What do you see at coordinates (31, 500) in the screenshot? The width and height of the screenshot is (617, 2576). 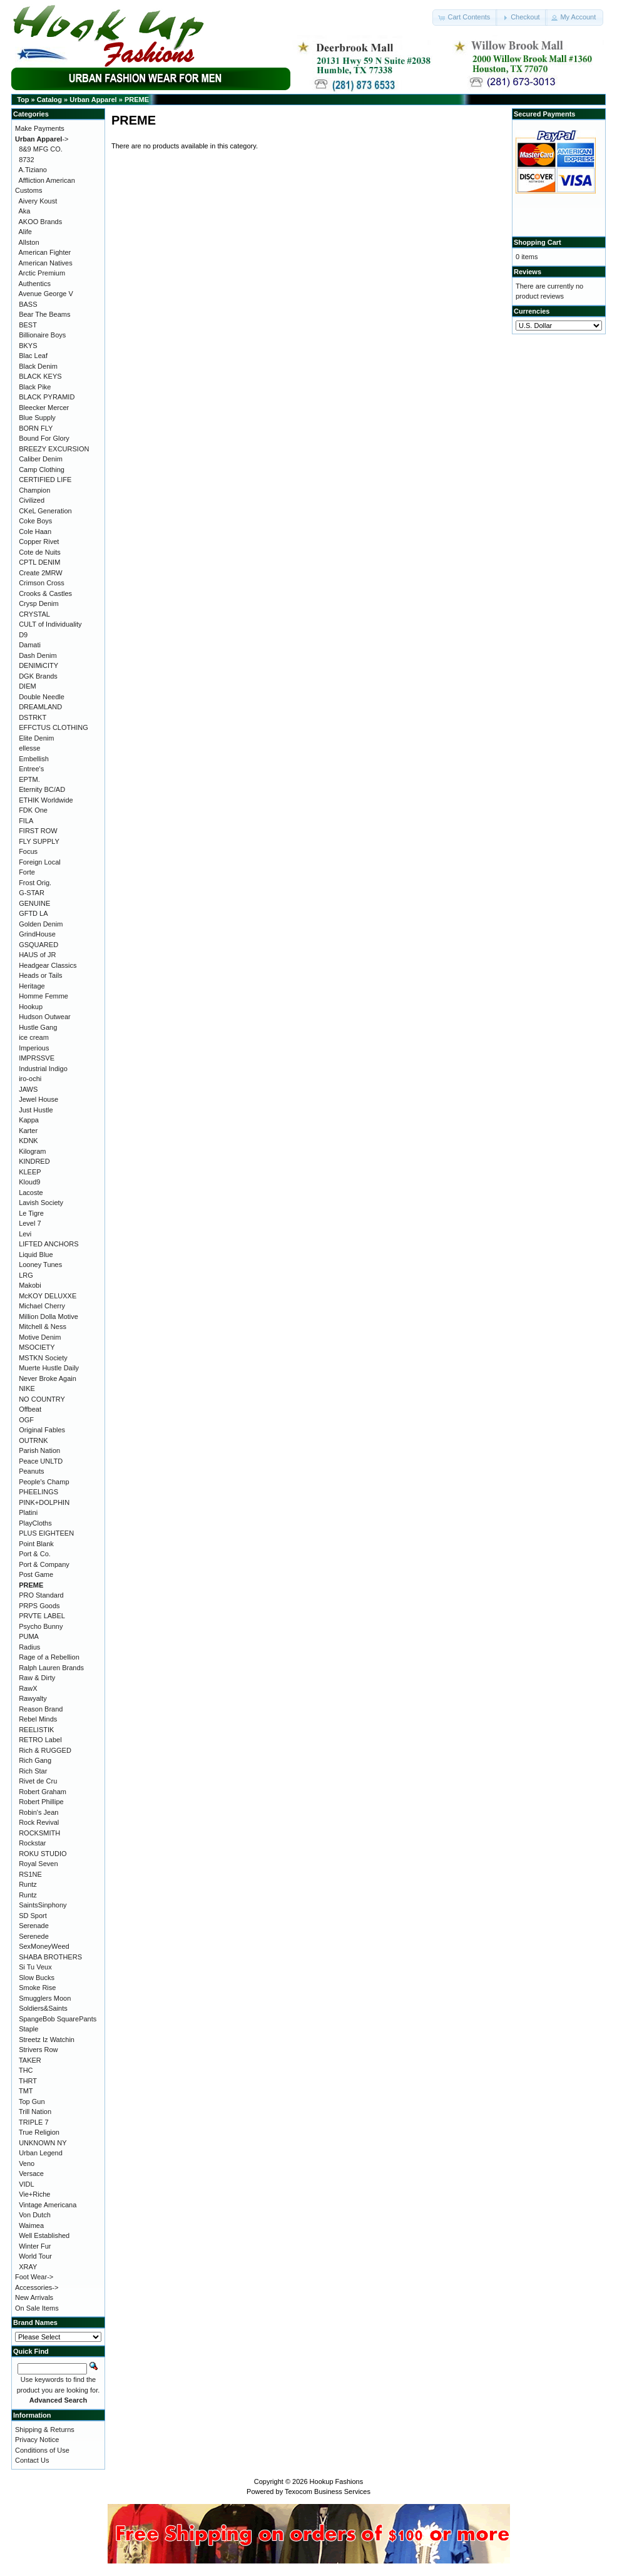 I see `Civilized` at bounding box center [31, 500].